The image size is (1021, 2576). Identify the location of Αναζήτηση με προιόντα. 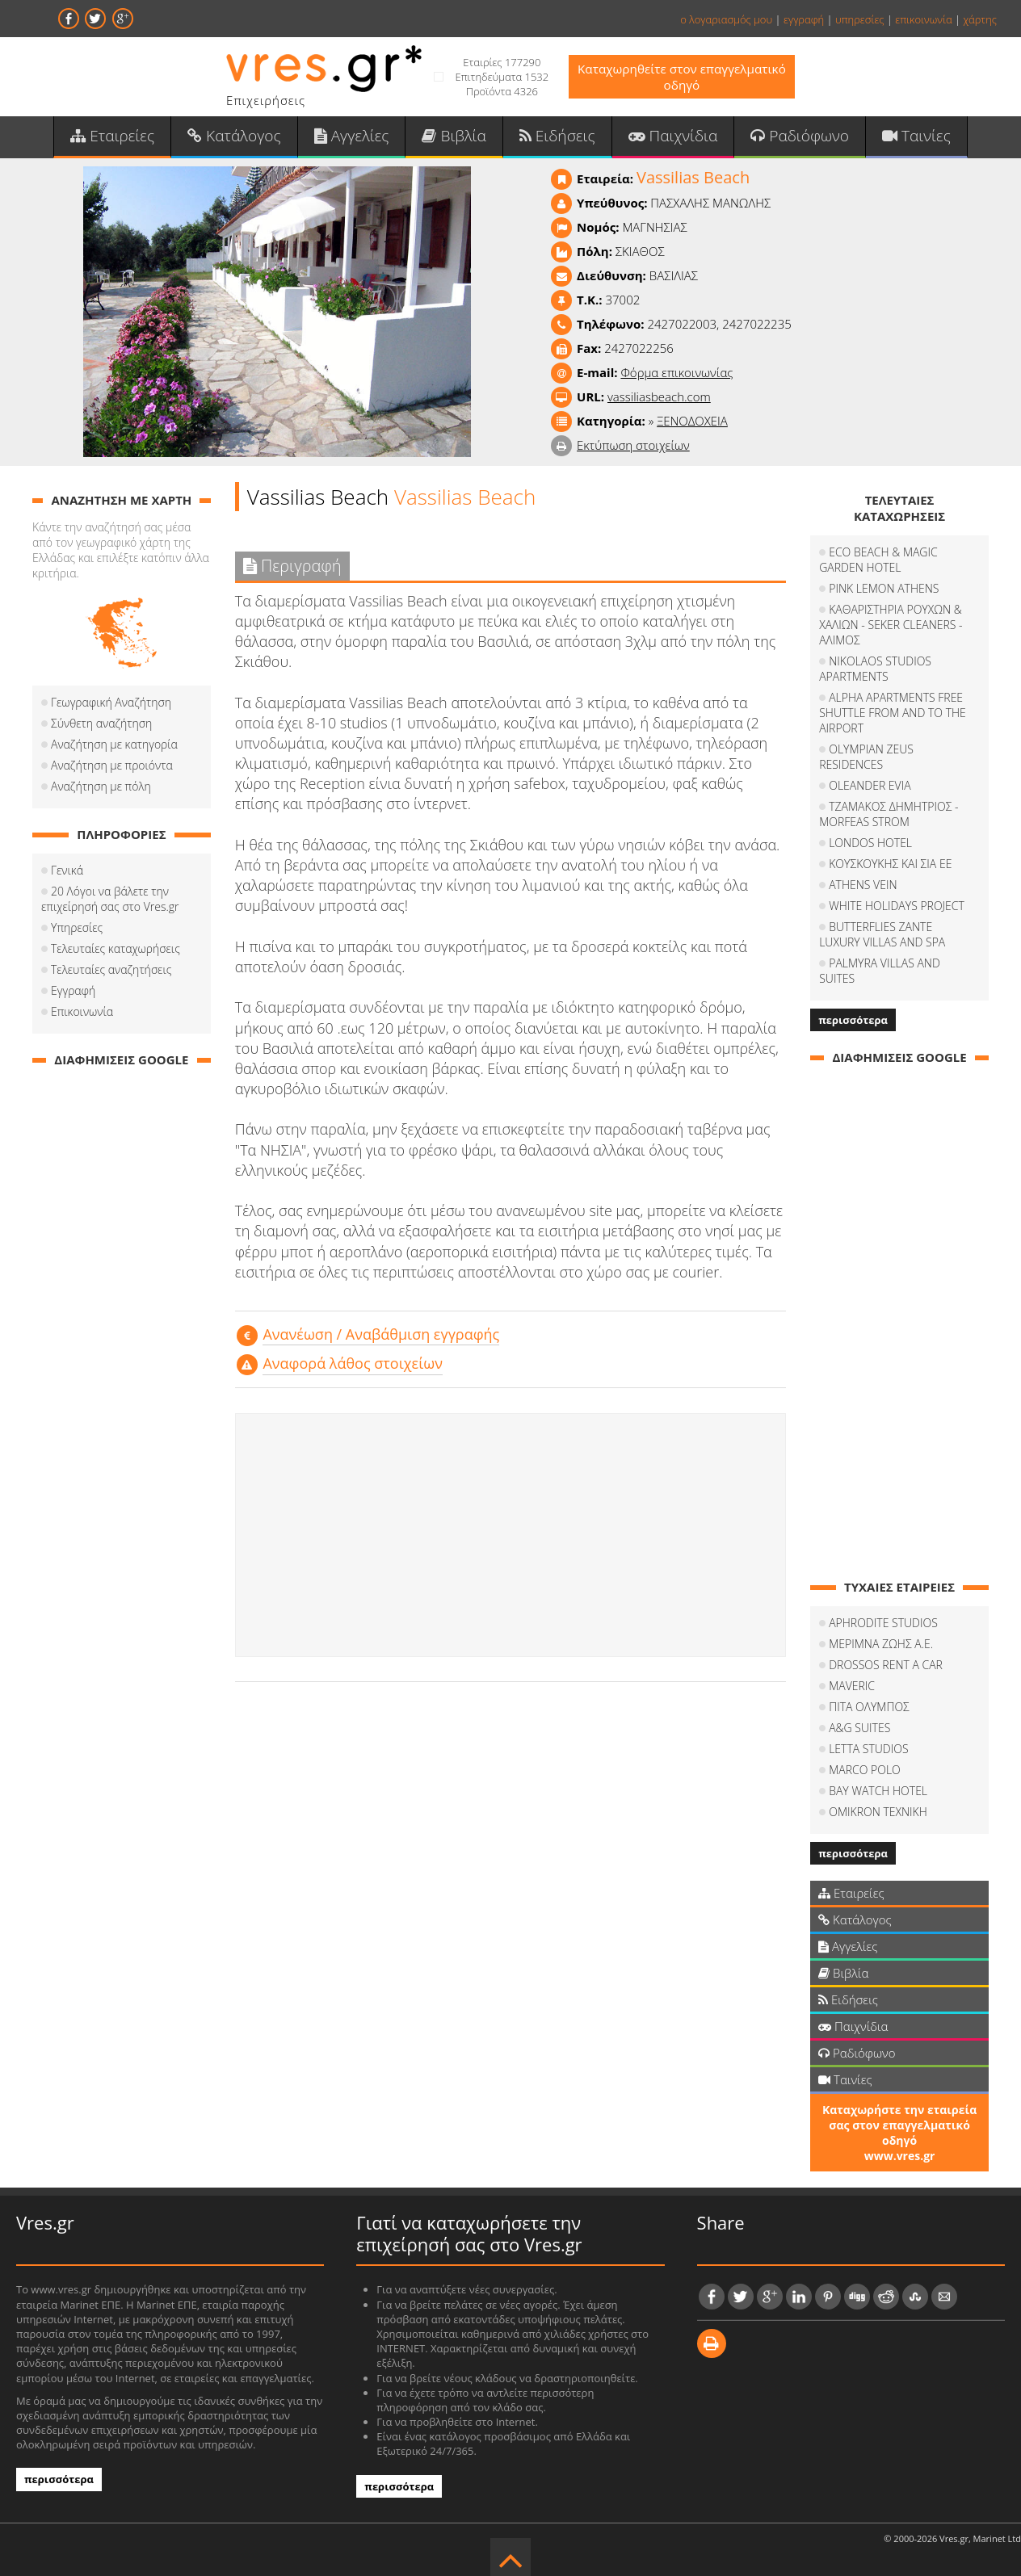
(112, 770).